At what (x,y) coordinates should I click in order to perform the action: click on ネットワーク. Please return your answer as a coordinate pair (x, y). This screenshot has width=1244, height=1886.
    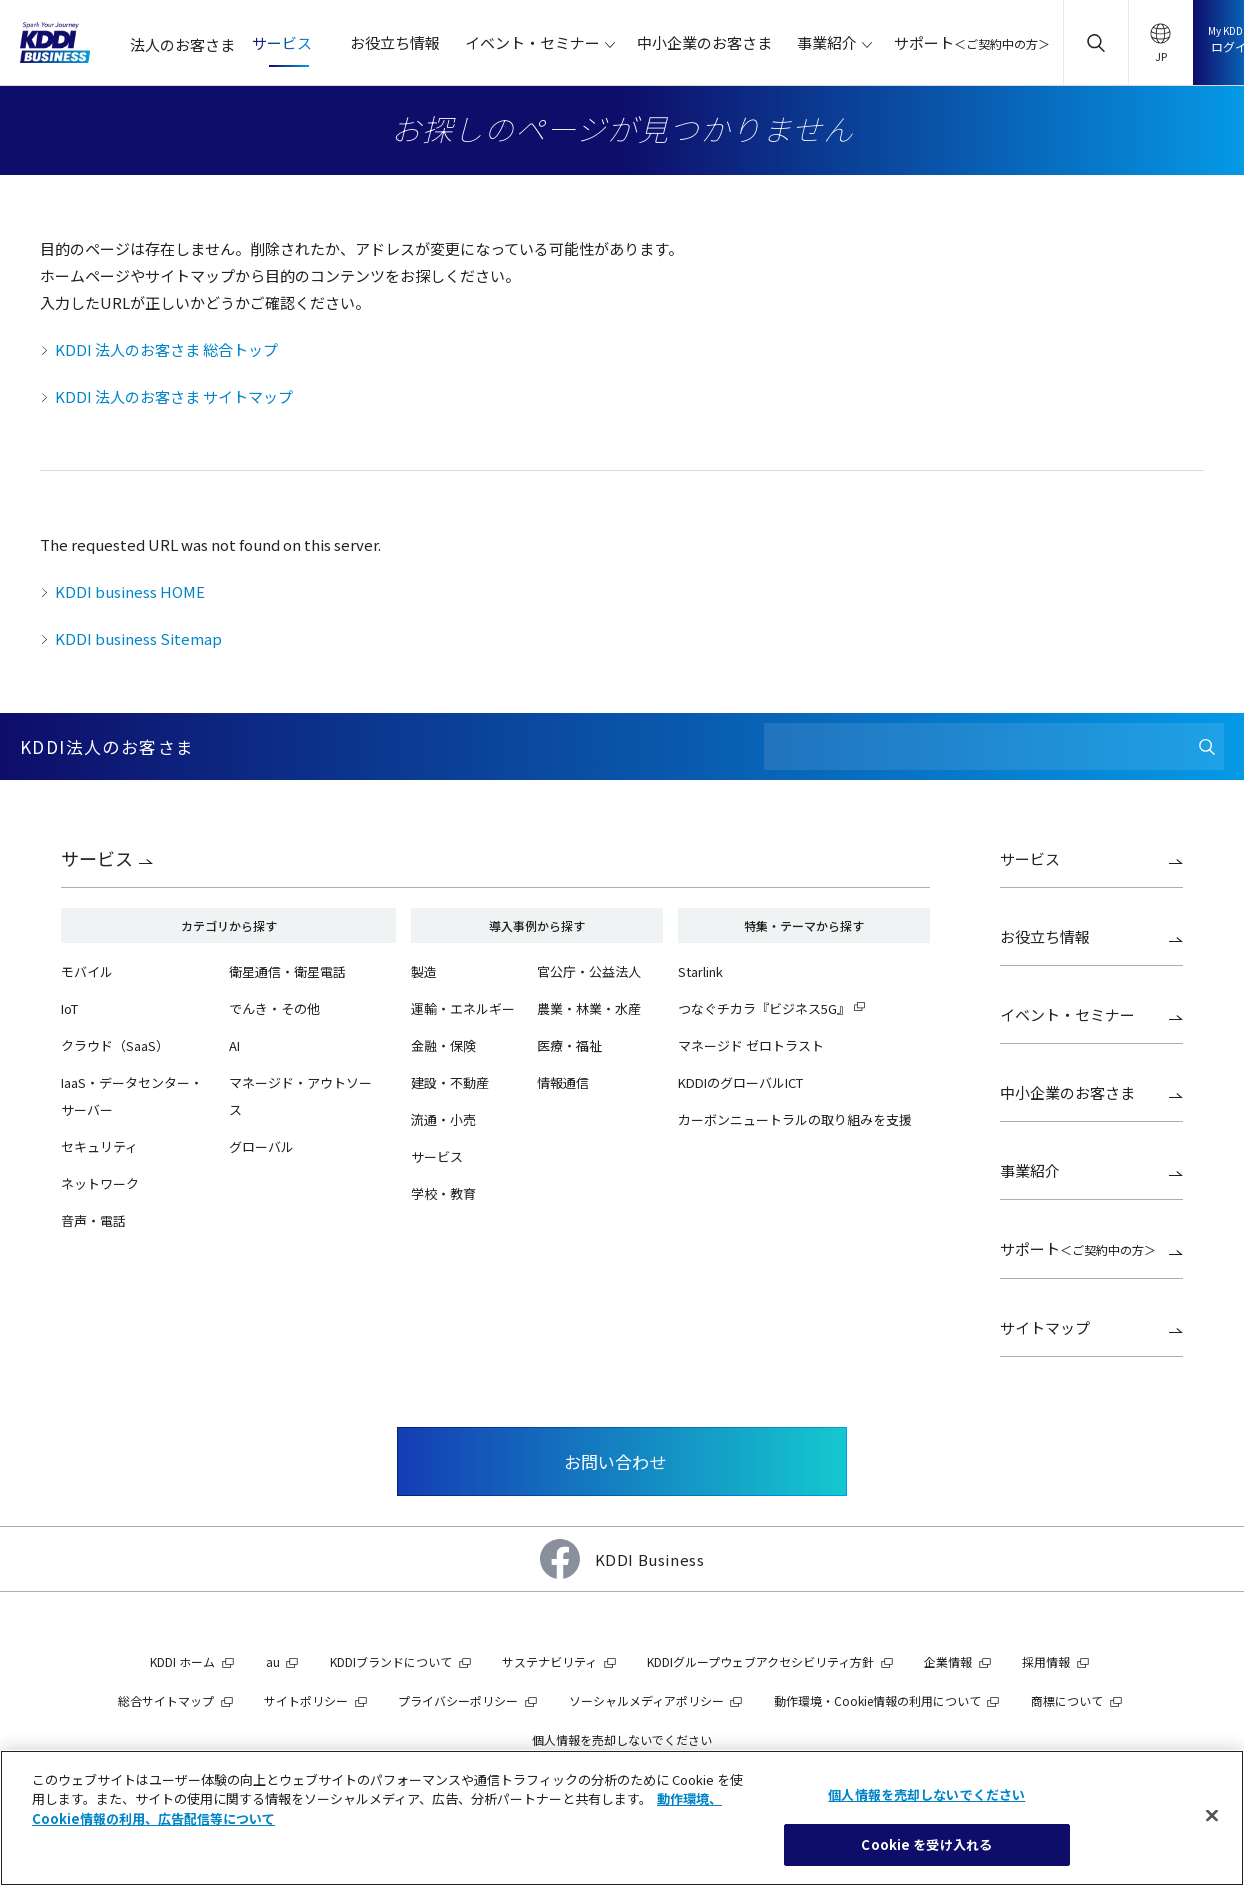
    Looking at the image, I should click on (100, 1183).